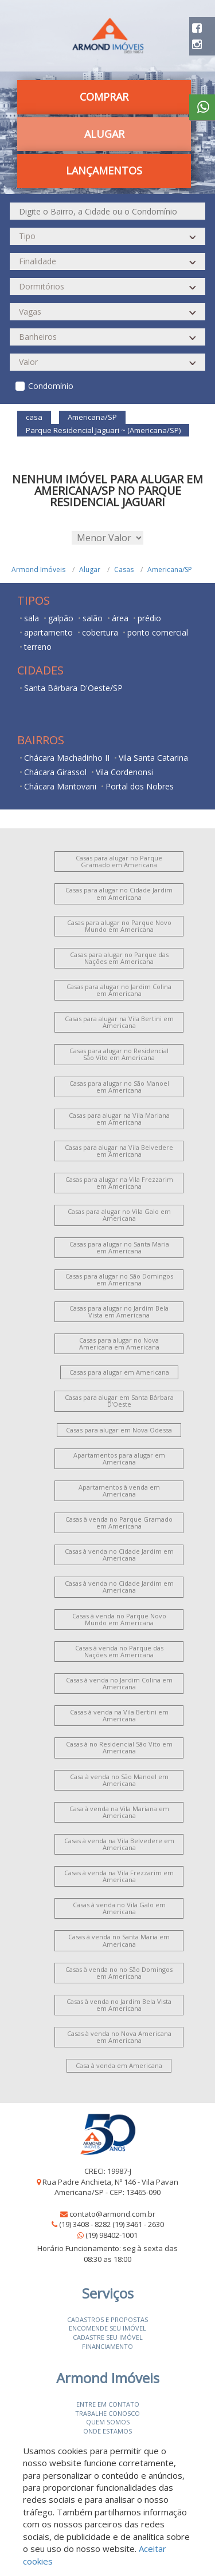 The image size is (215, 2576). Describe the element at coordinates (108, 2422) in the screenshot. I see `Quem somos` at that location.